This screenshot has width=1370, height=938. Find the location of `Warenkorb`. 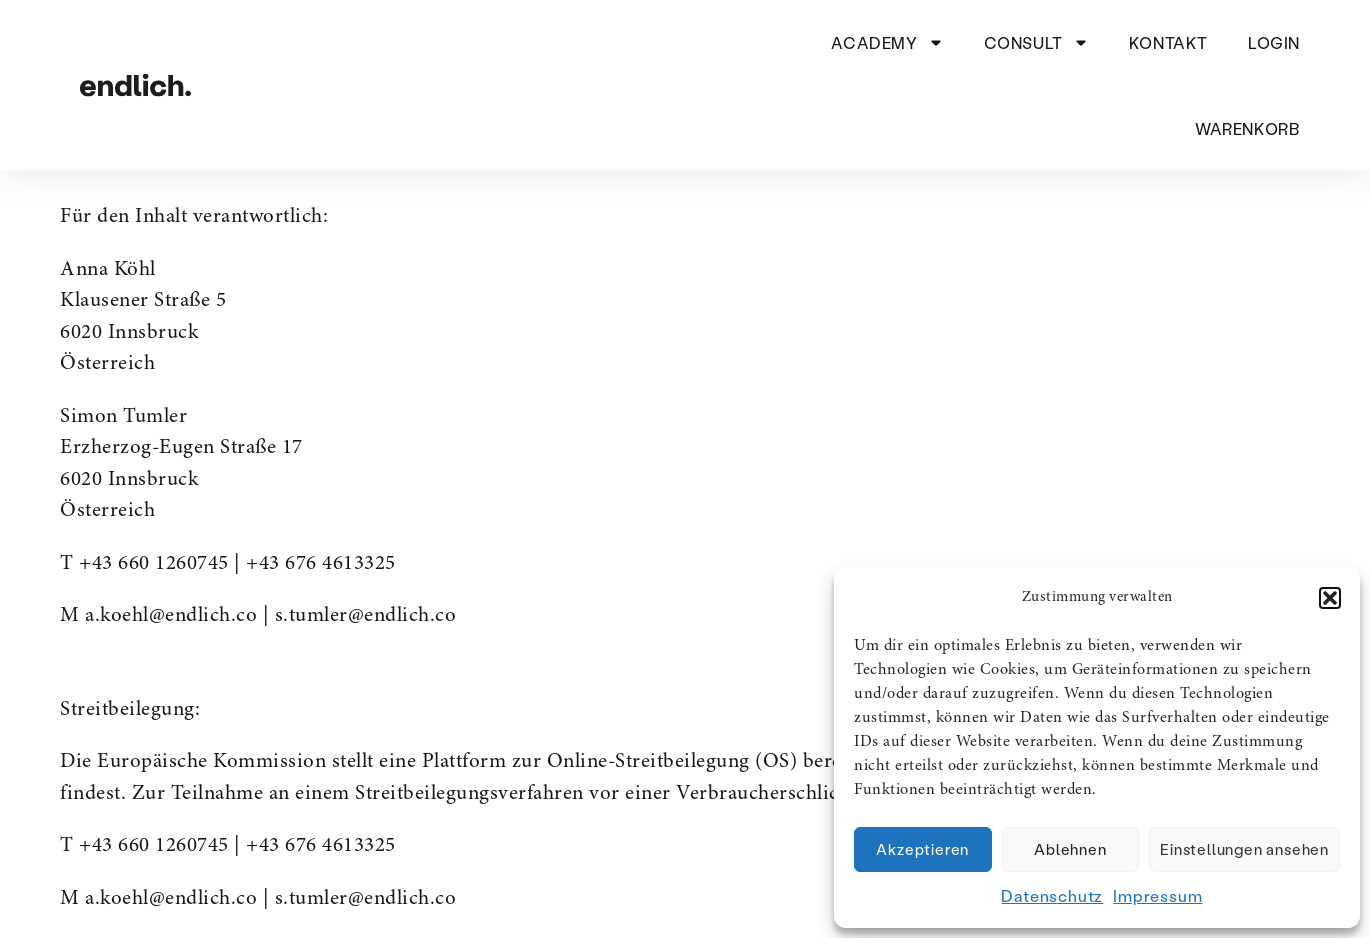

Warenkorb is located at coordinates (1247, 126).